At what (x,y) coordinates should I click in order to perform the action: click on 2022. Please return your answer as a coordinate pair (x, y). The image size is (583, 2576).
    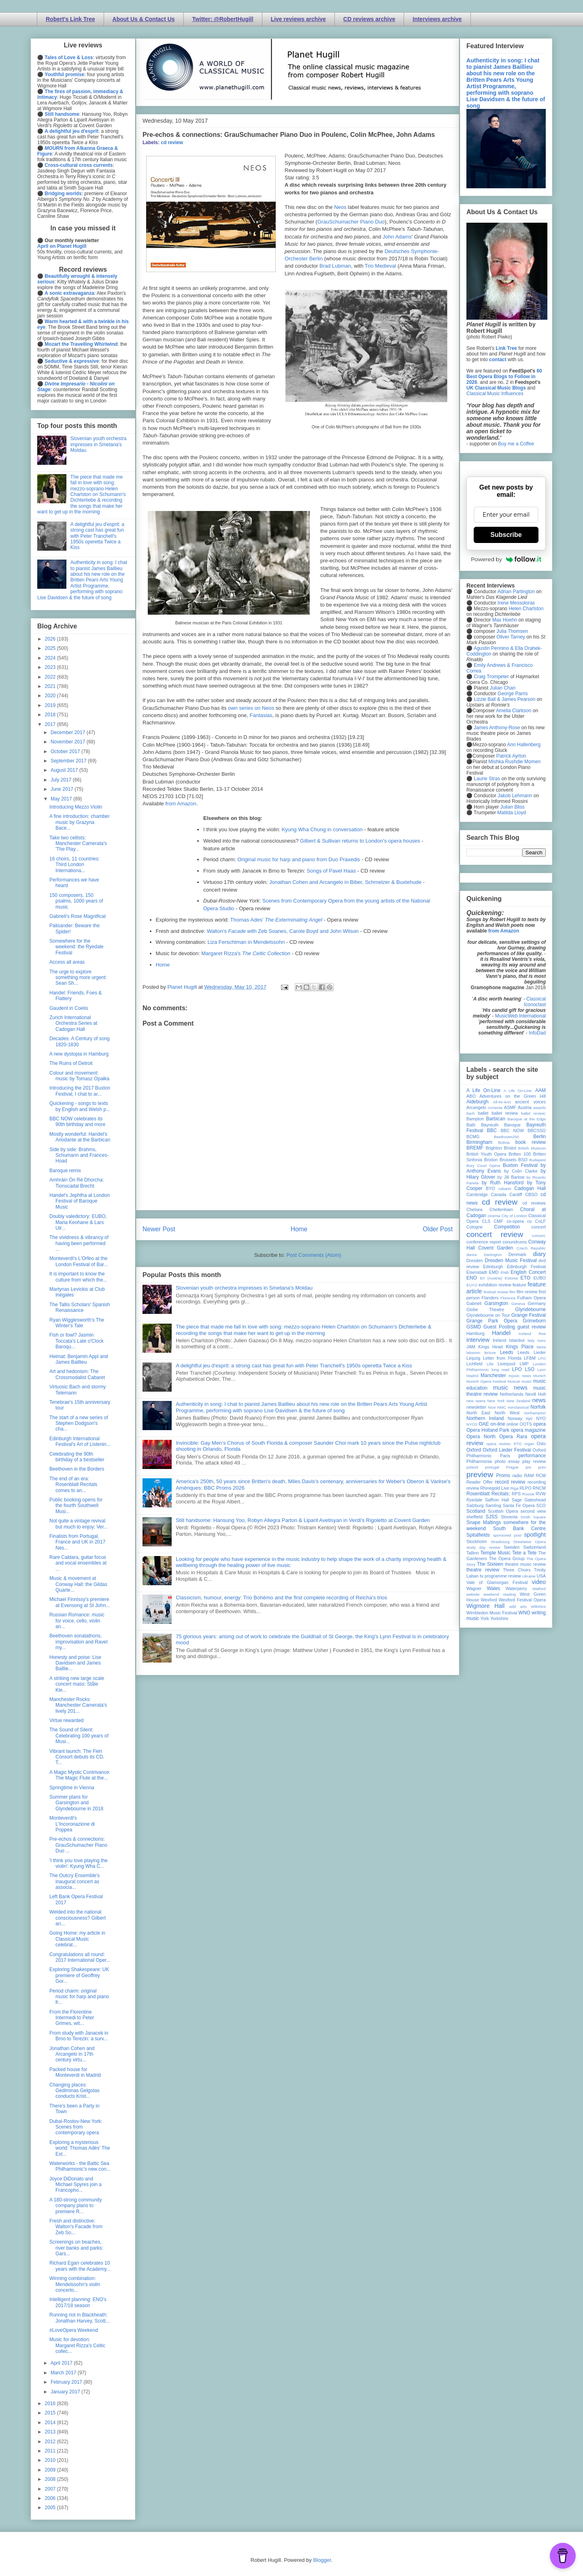
    Looking at the image, I should click on (51, 677).